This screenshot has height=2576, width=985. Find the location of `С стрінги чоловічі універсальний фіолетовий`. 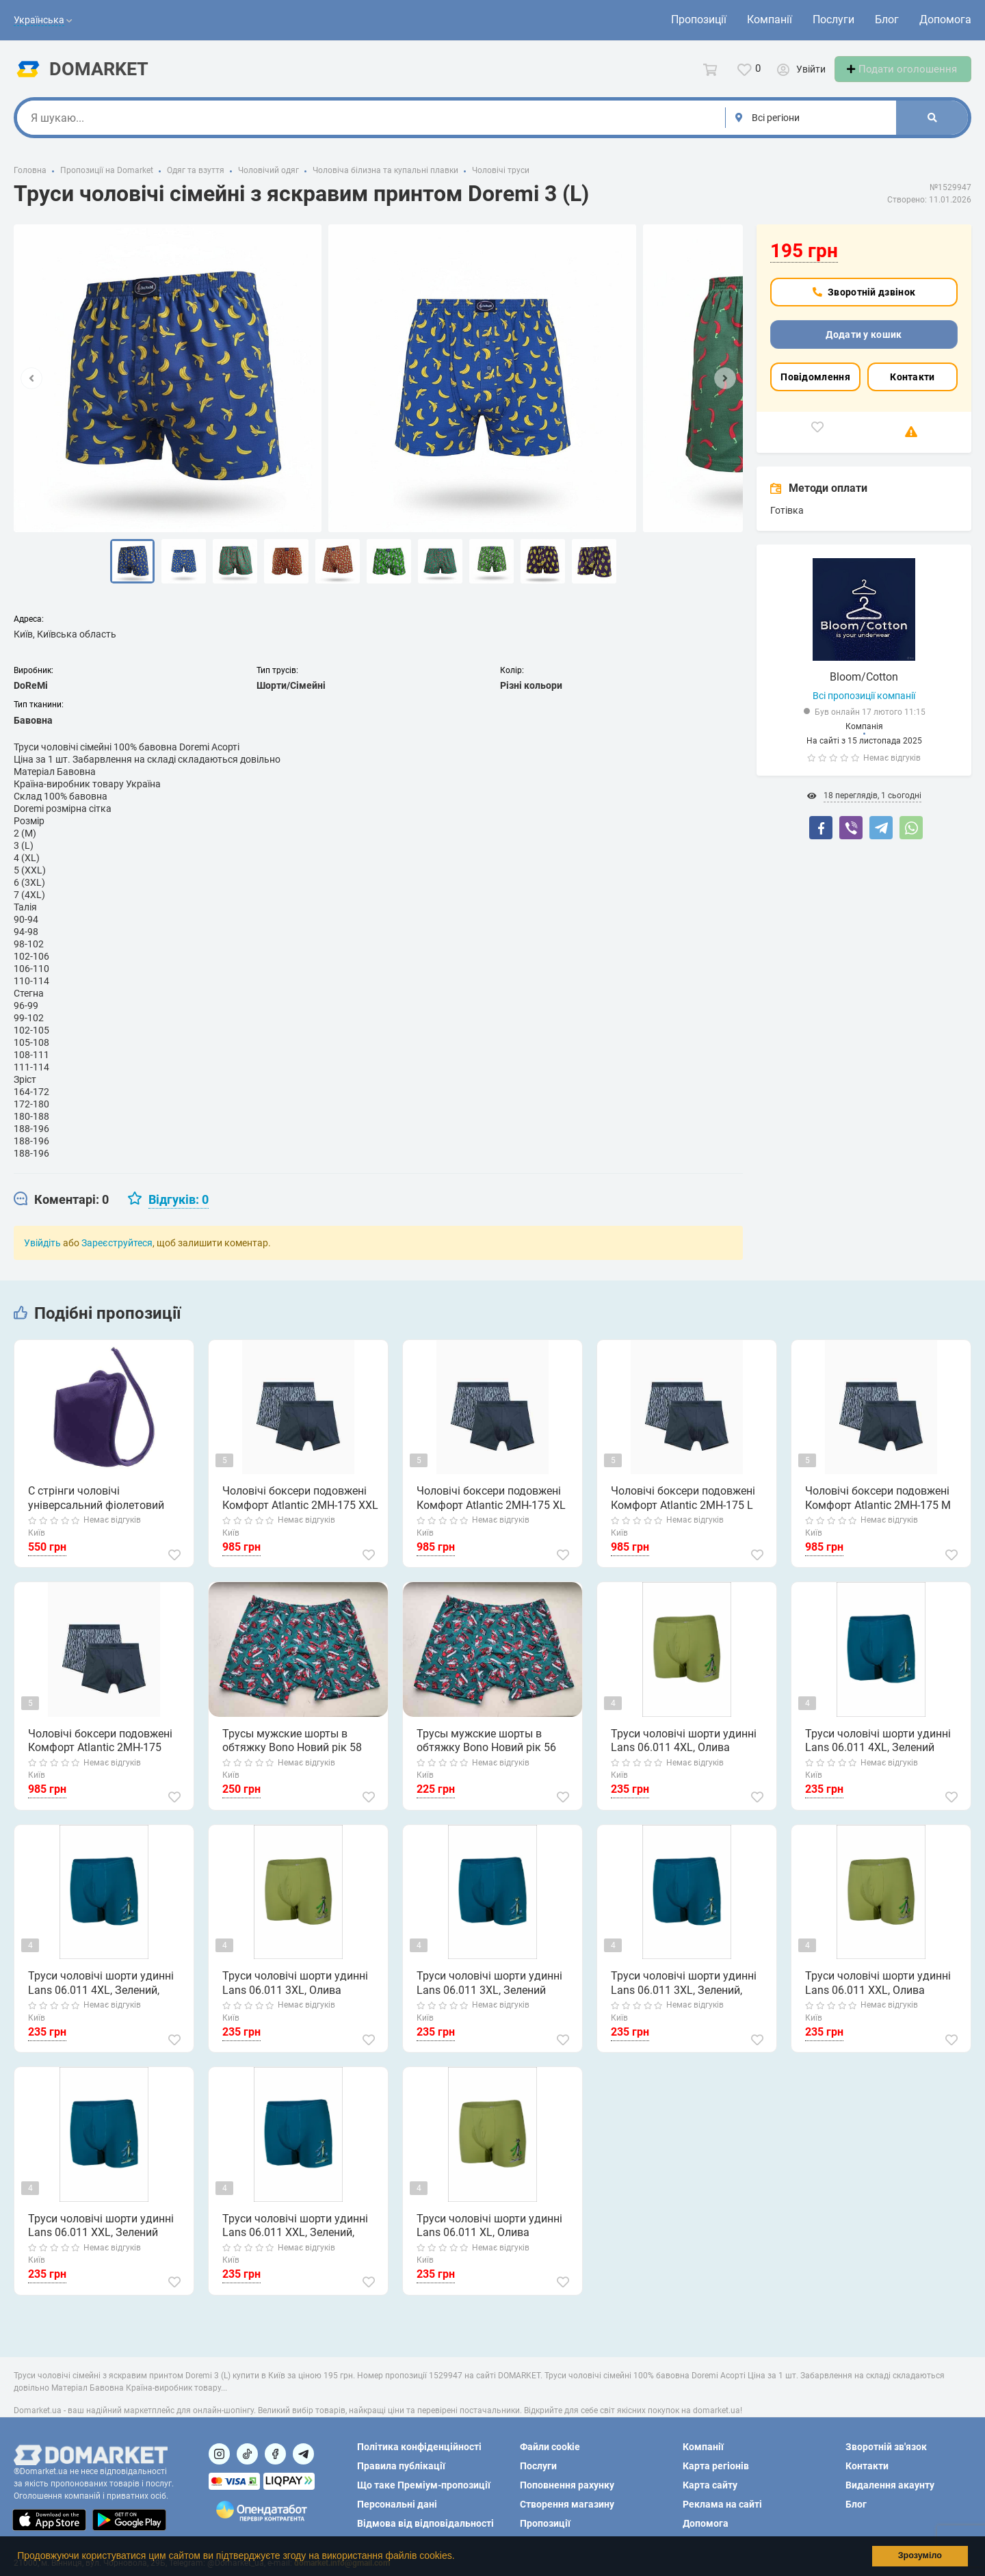

С стрінги чоловічі універсальний фіолетовий is located at coordinates (95, 1511).